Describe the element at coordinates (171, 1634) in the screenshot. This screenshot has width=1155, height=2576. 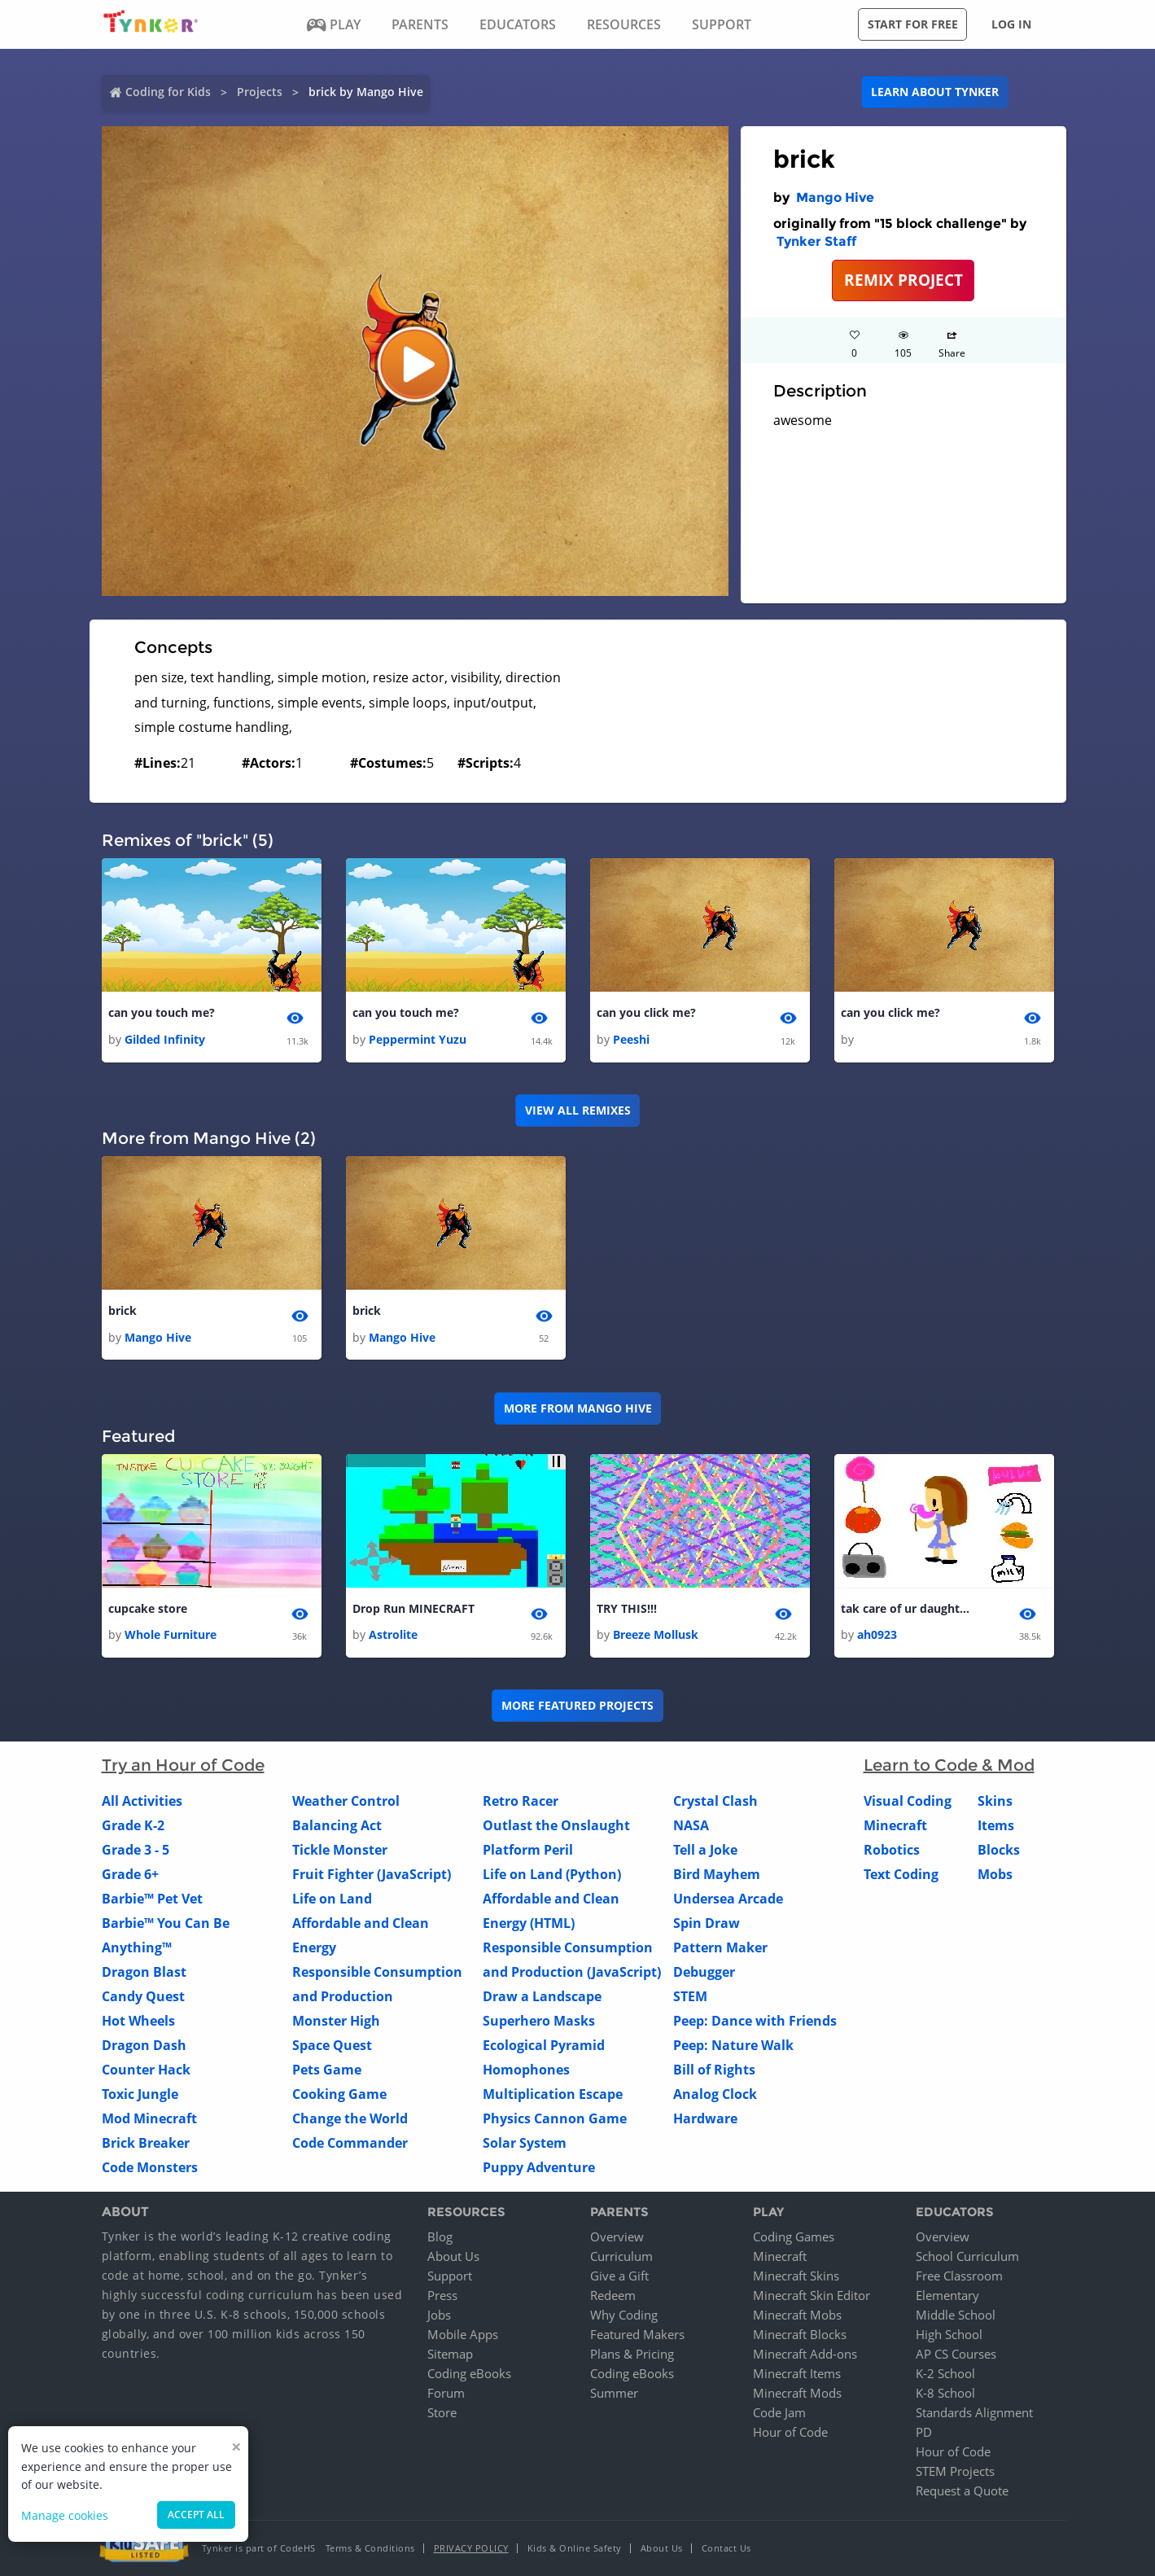
I see `Whole Furniture` at that location.